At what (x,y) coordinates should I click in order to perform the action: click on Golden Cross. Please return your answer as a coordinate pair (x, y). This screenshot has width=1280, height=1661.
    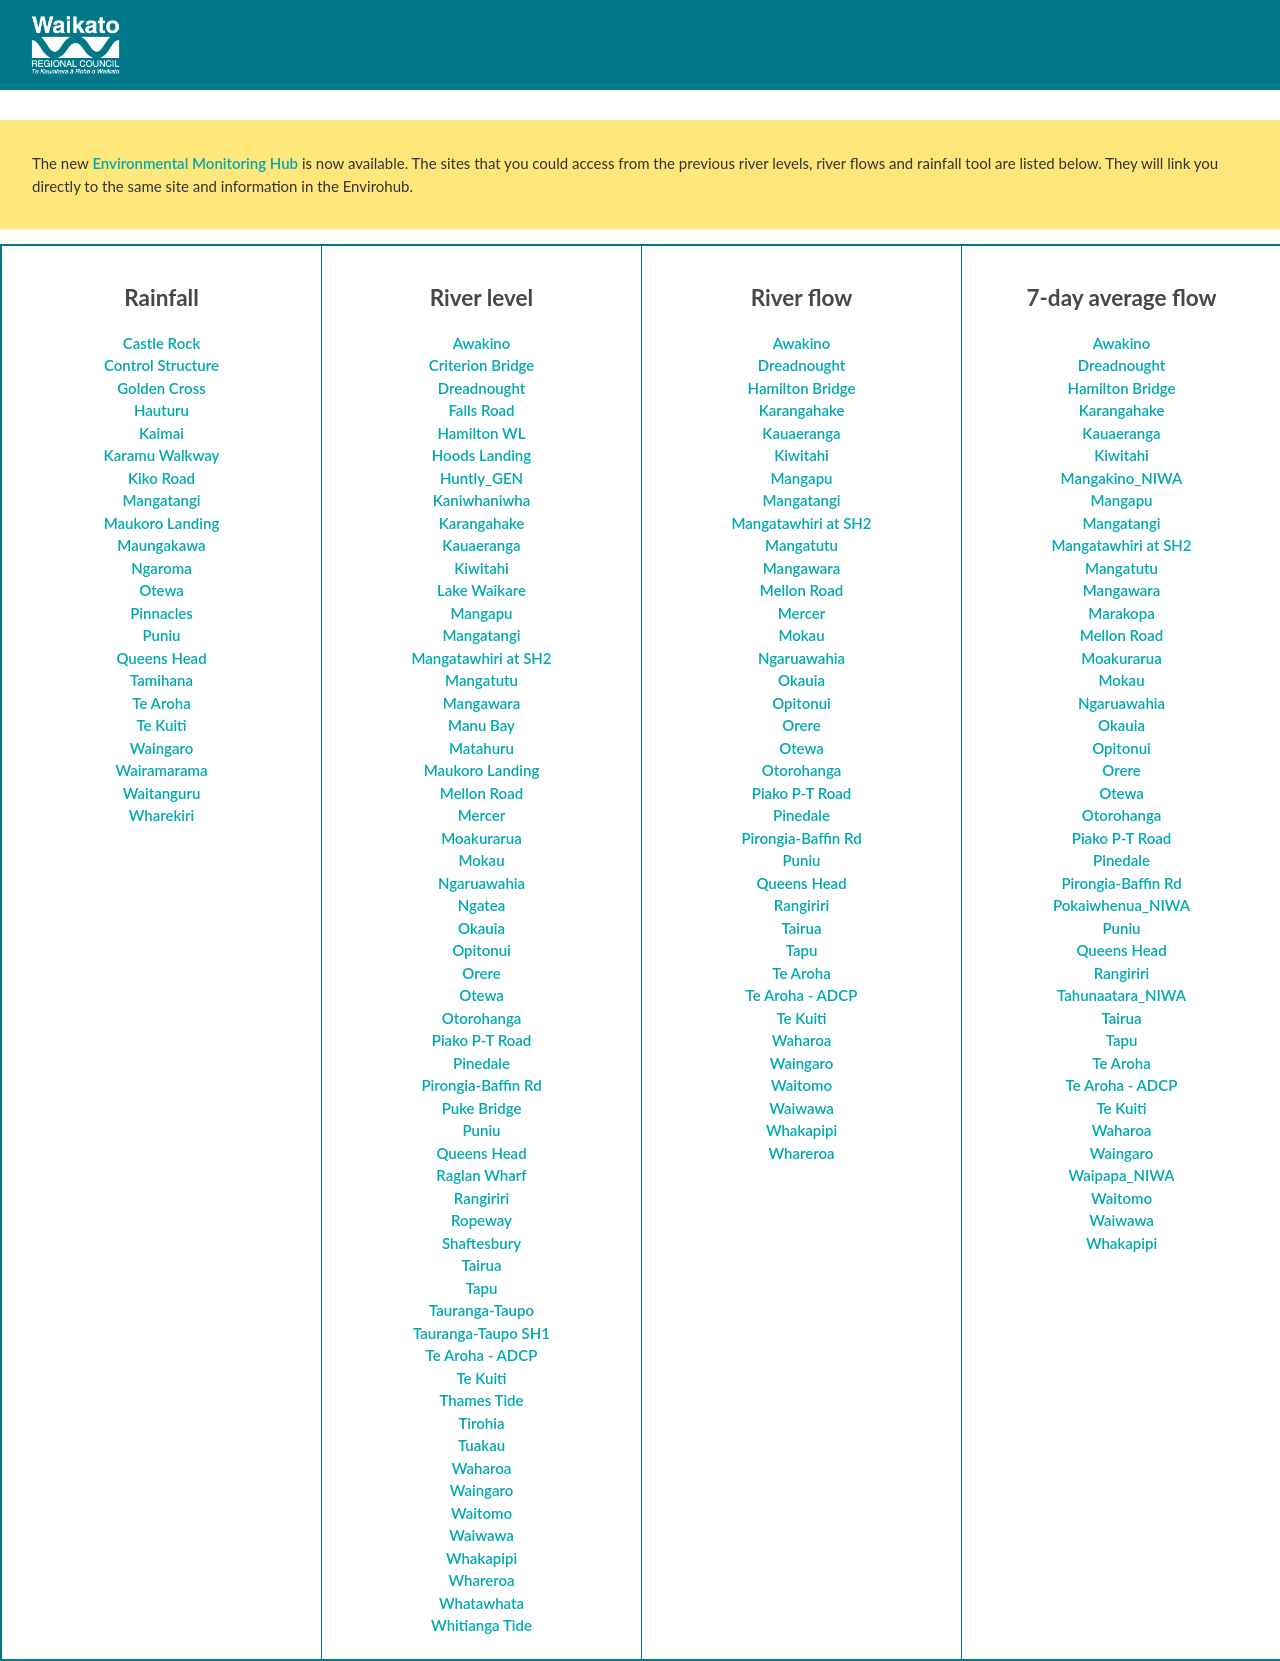
    Looking at the image, I should click on (161, 388).